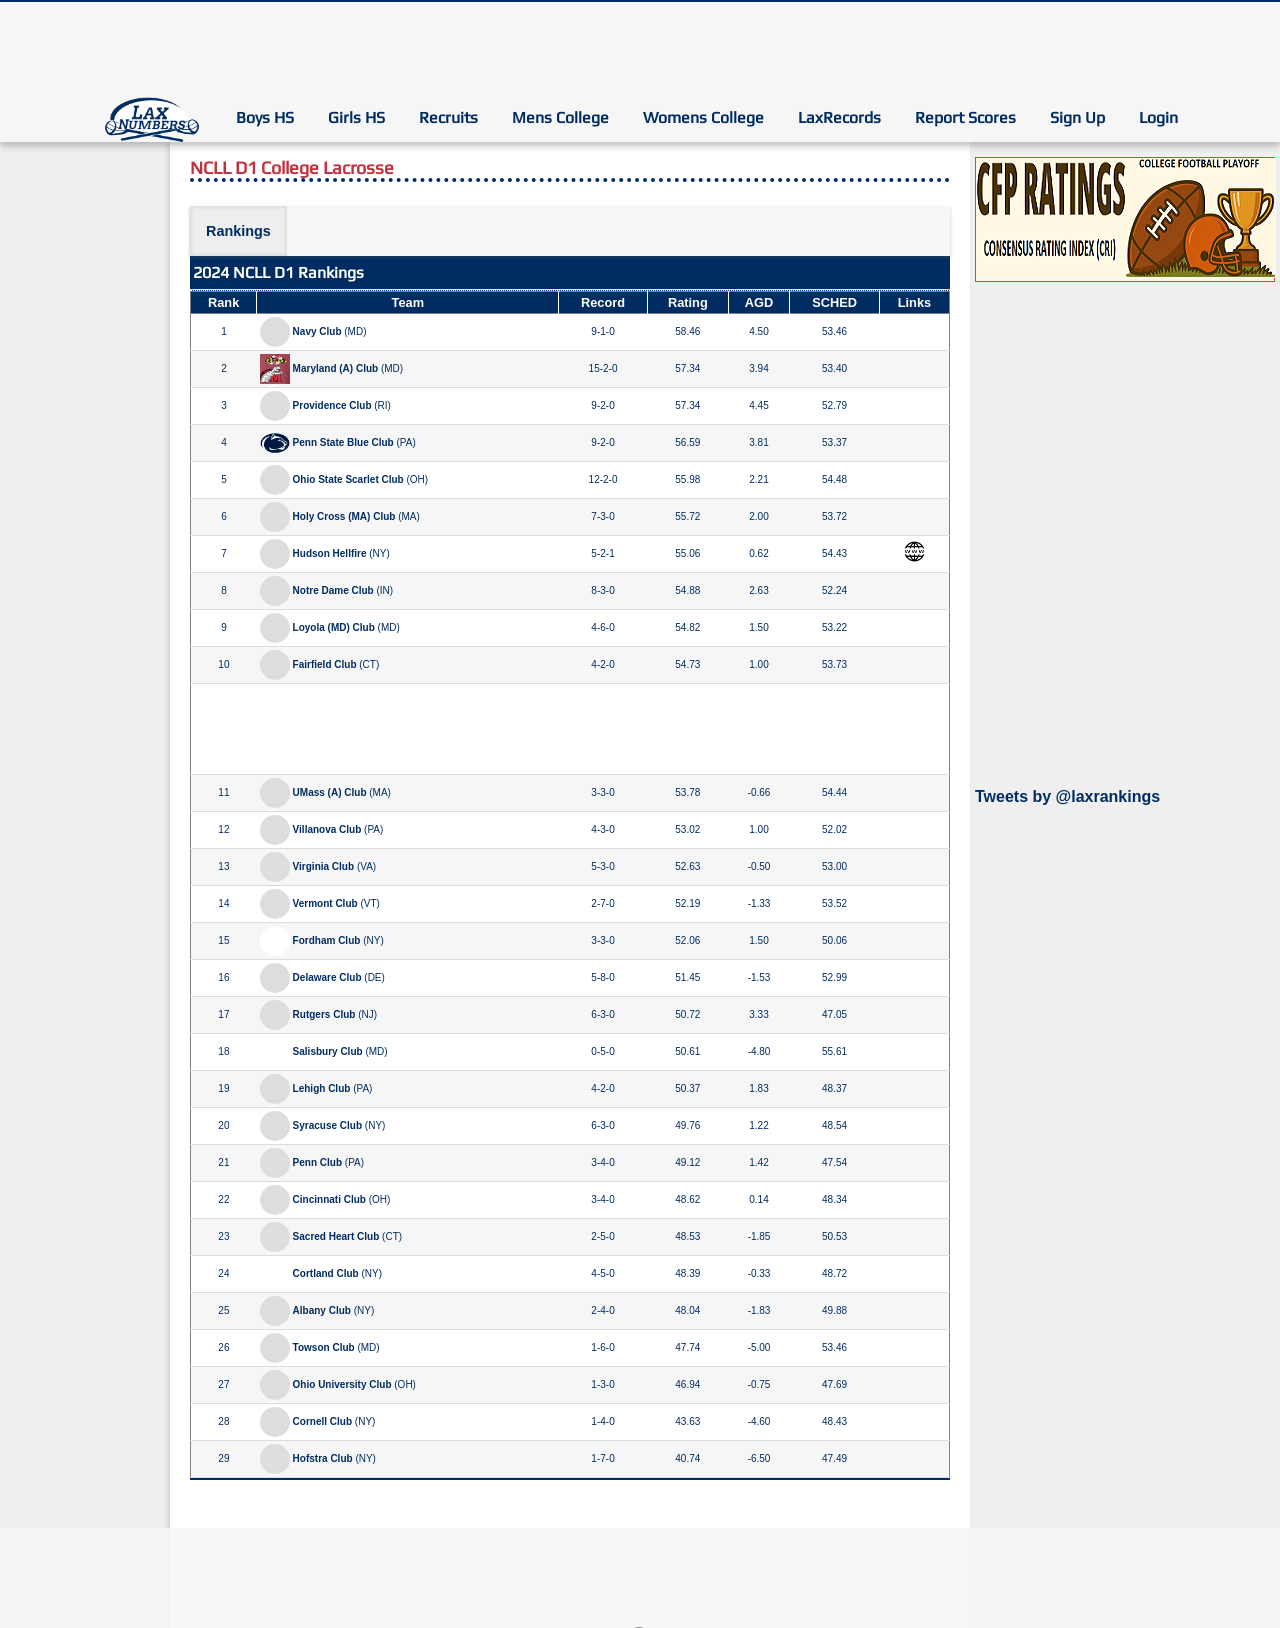 Image resolution: width=1280 pixels, height=1628 pixels. I want to click on Cortland Club, so click(326, 1273).